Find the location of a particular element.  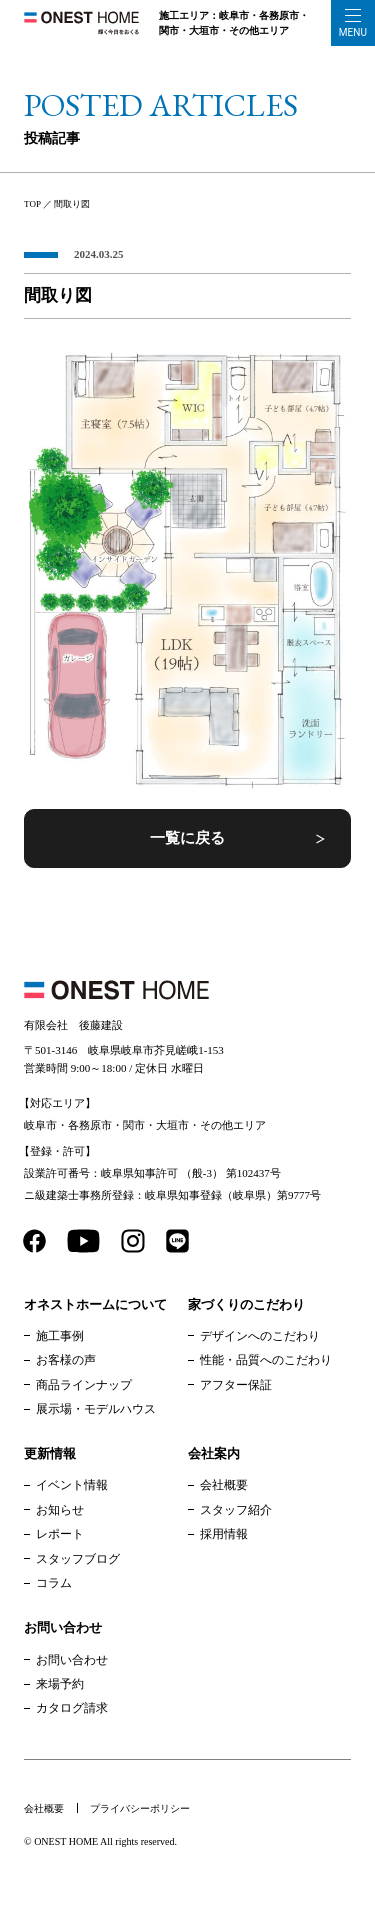

レポート is located at coordinates (60, 1534).